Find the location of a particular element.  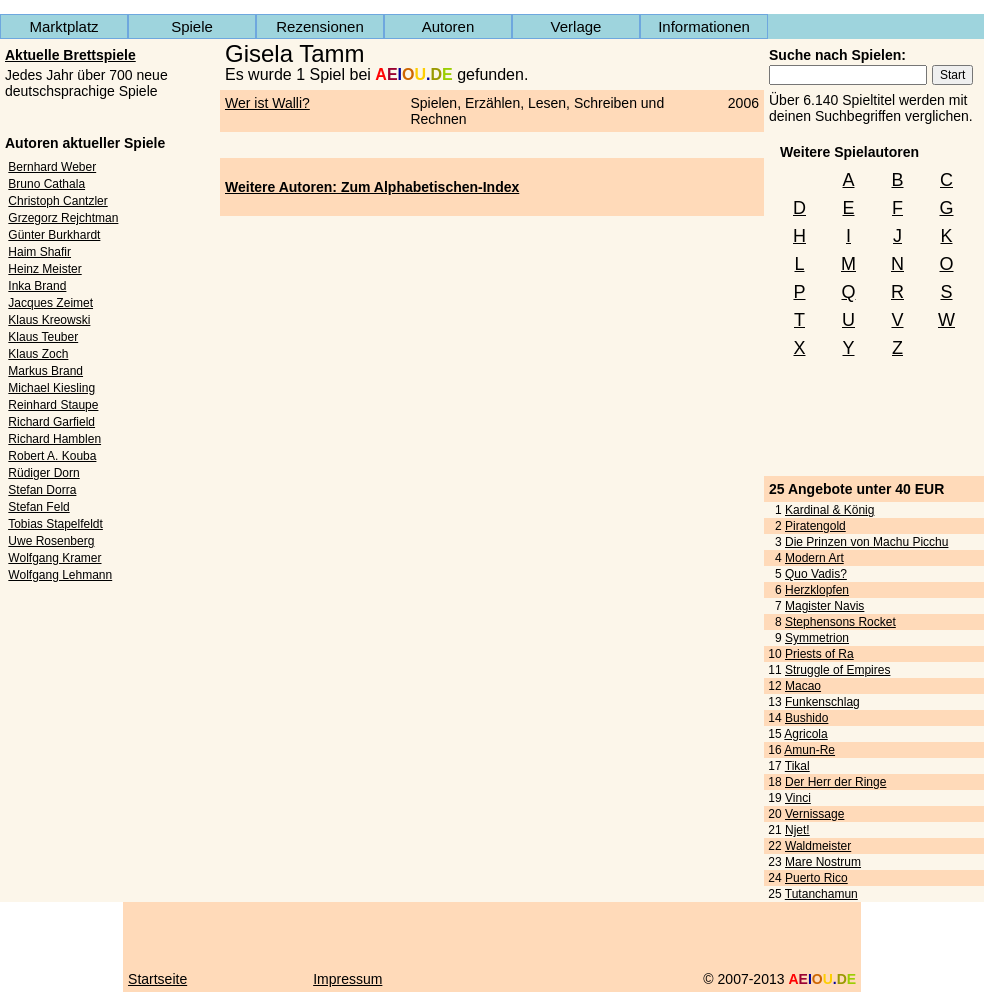

Struggle of Empires is located at coordinates (837, 670).